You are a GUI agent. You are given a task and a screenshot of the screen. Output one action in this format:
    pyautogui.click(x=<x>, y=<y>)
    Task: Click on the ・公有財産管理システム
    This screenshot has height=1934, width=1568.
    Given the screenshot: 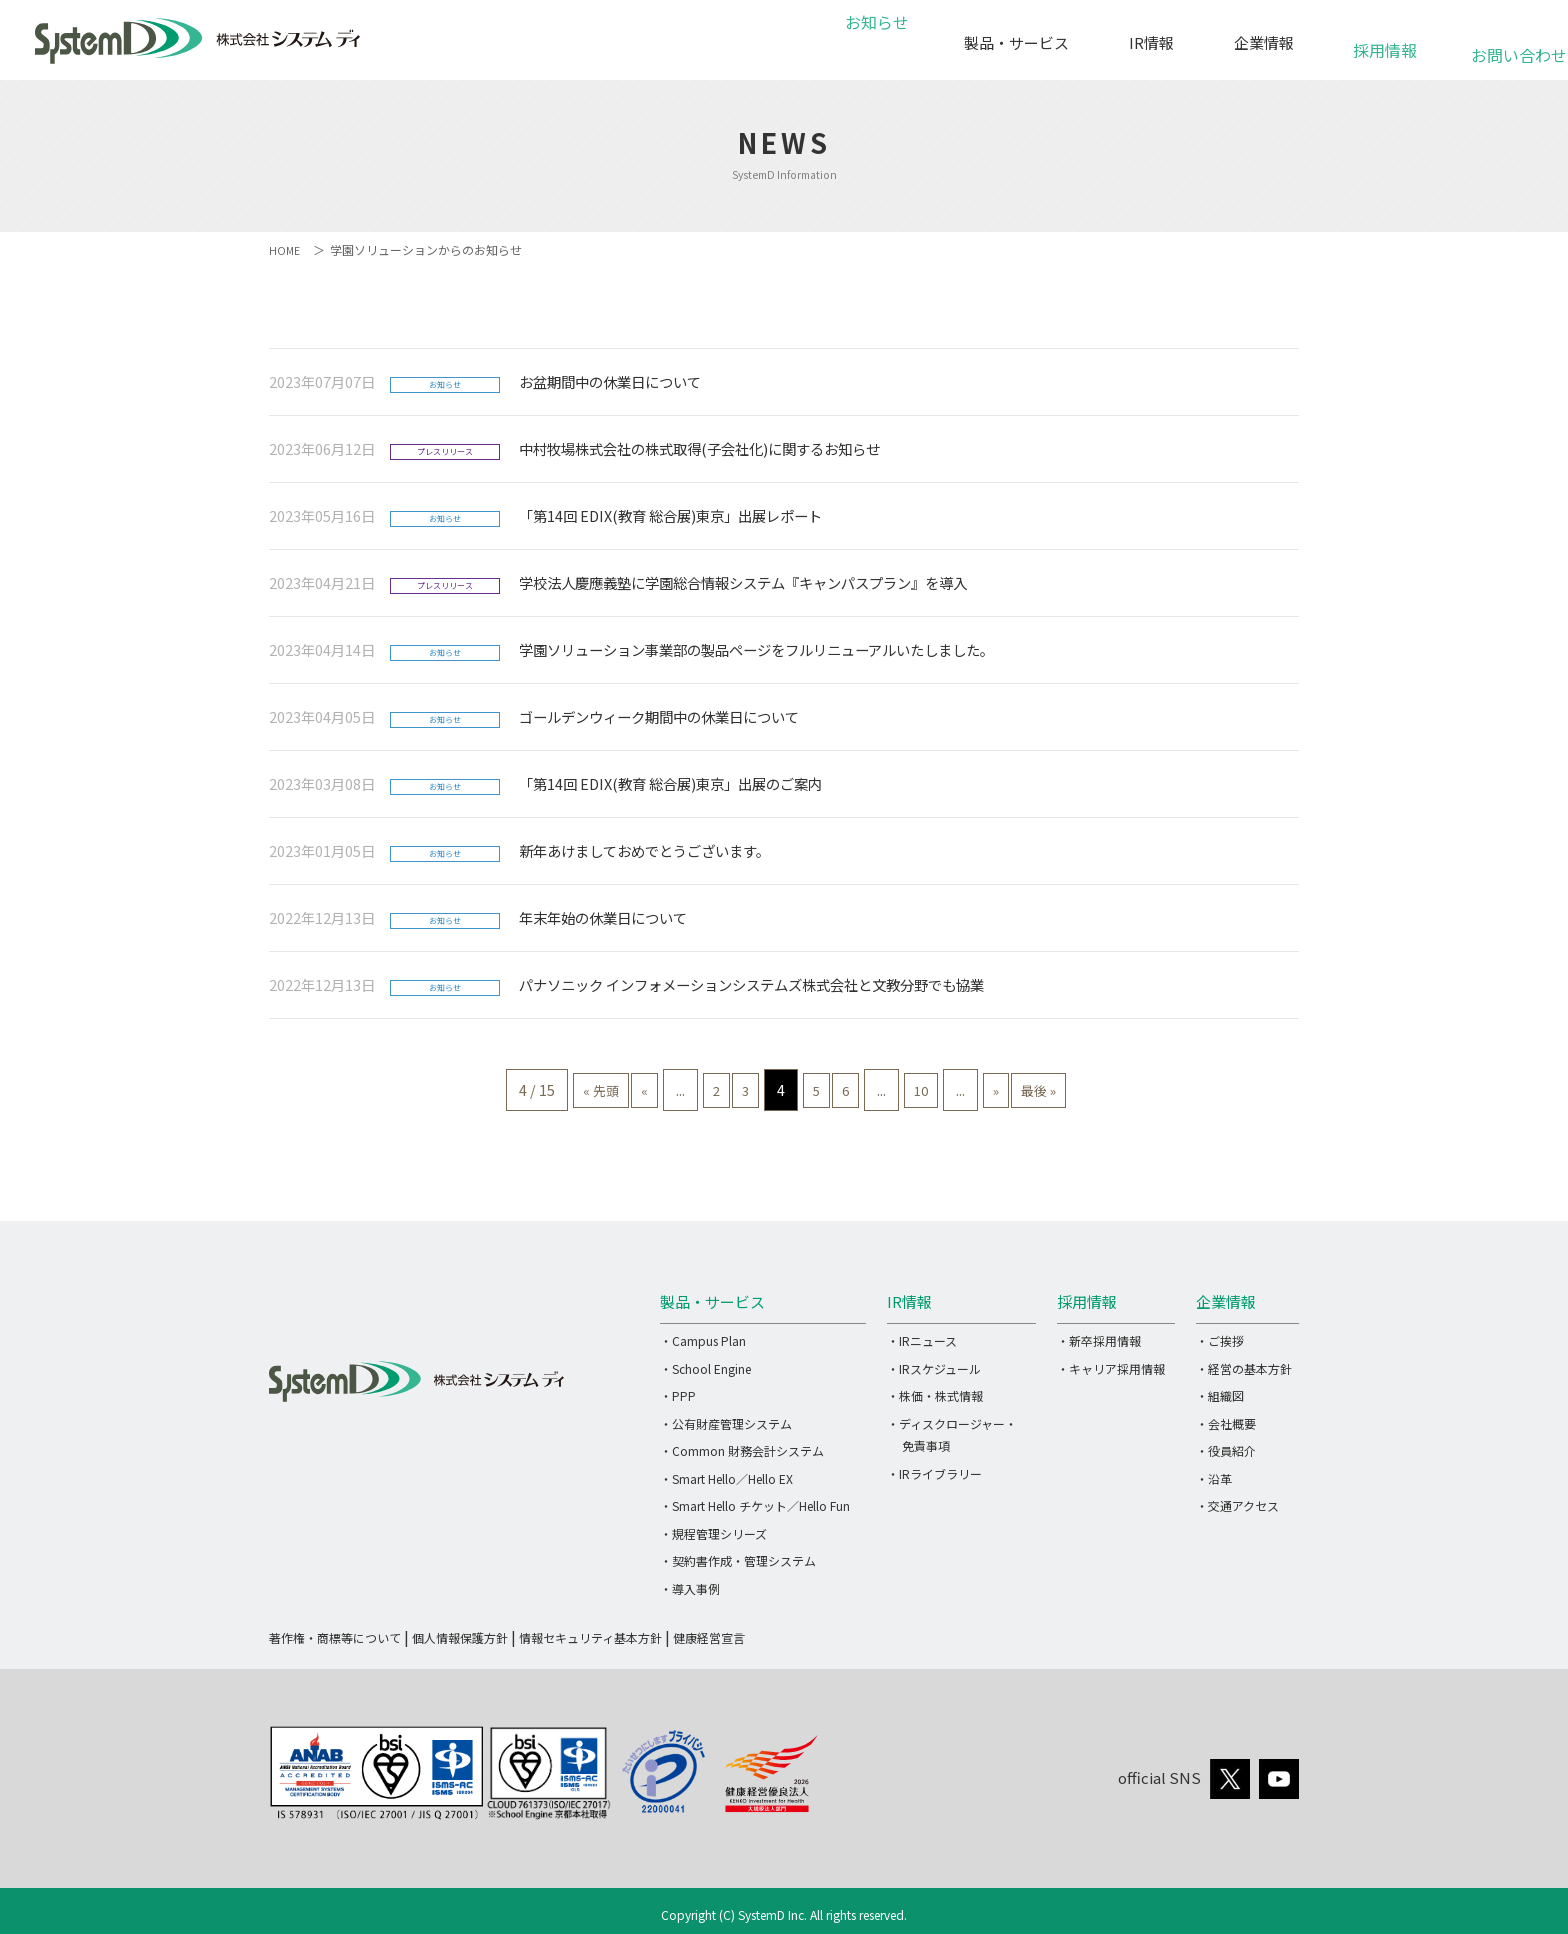 What is the action you would take?
    pyautogui.click(x=726, y=1423)
    